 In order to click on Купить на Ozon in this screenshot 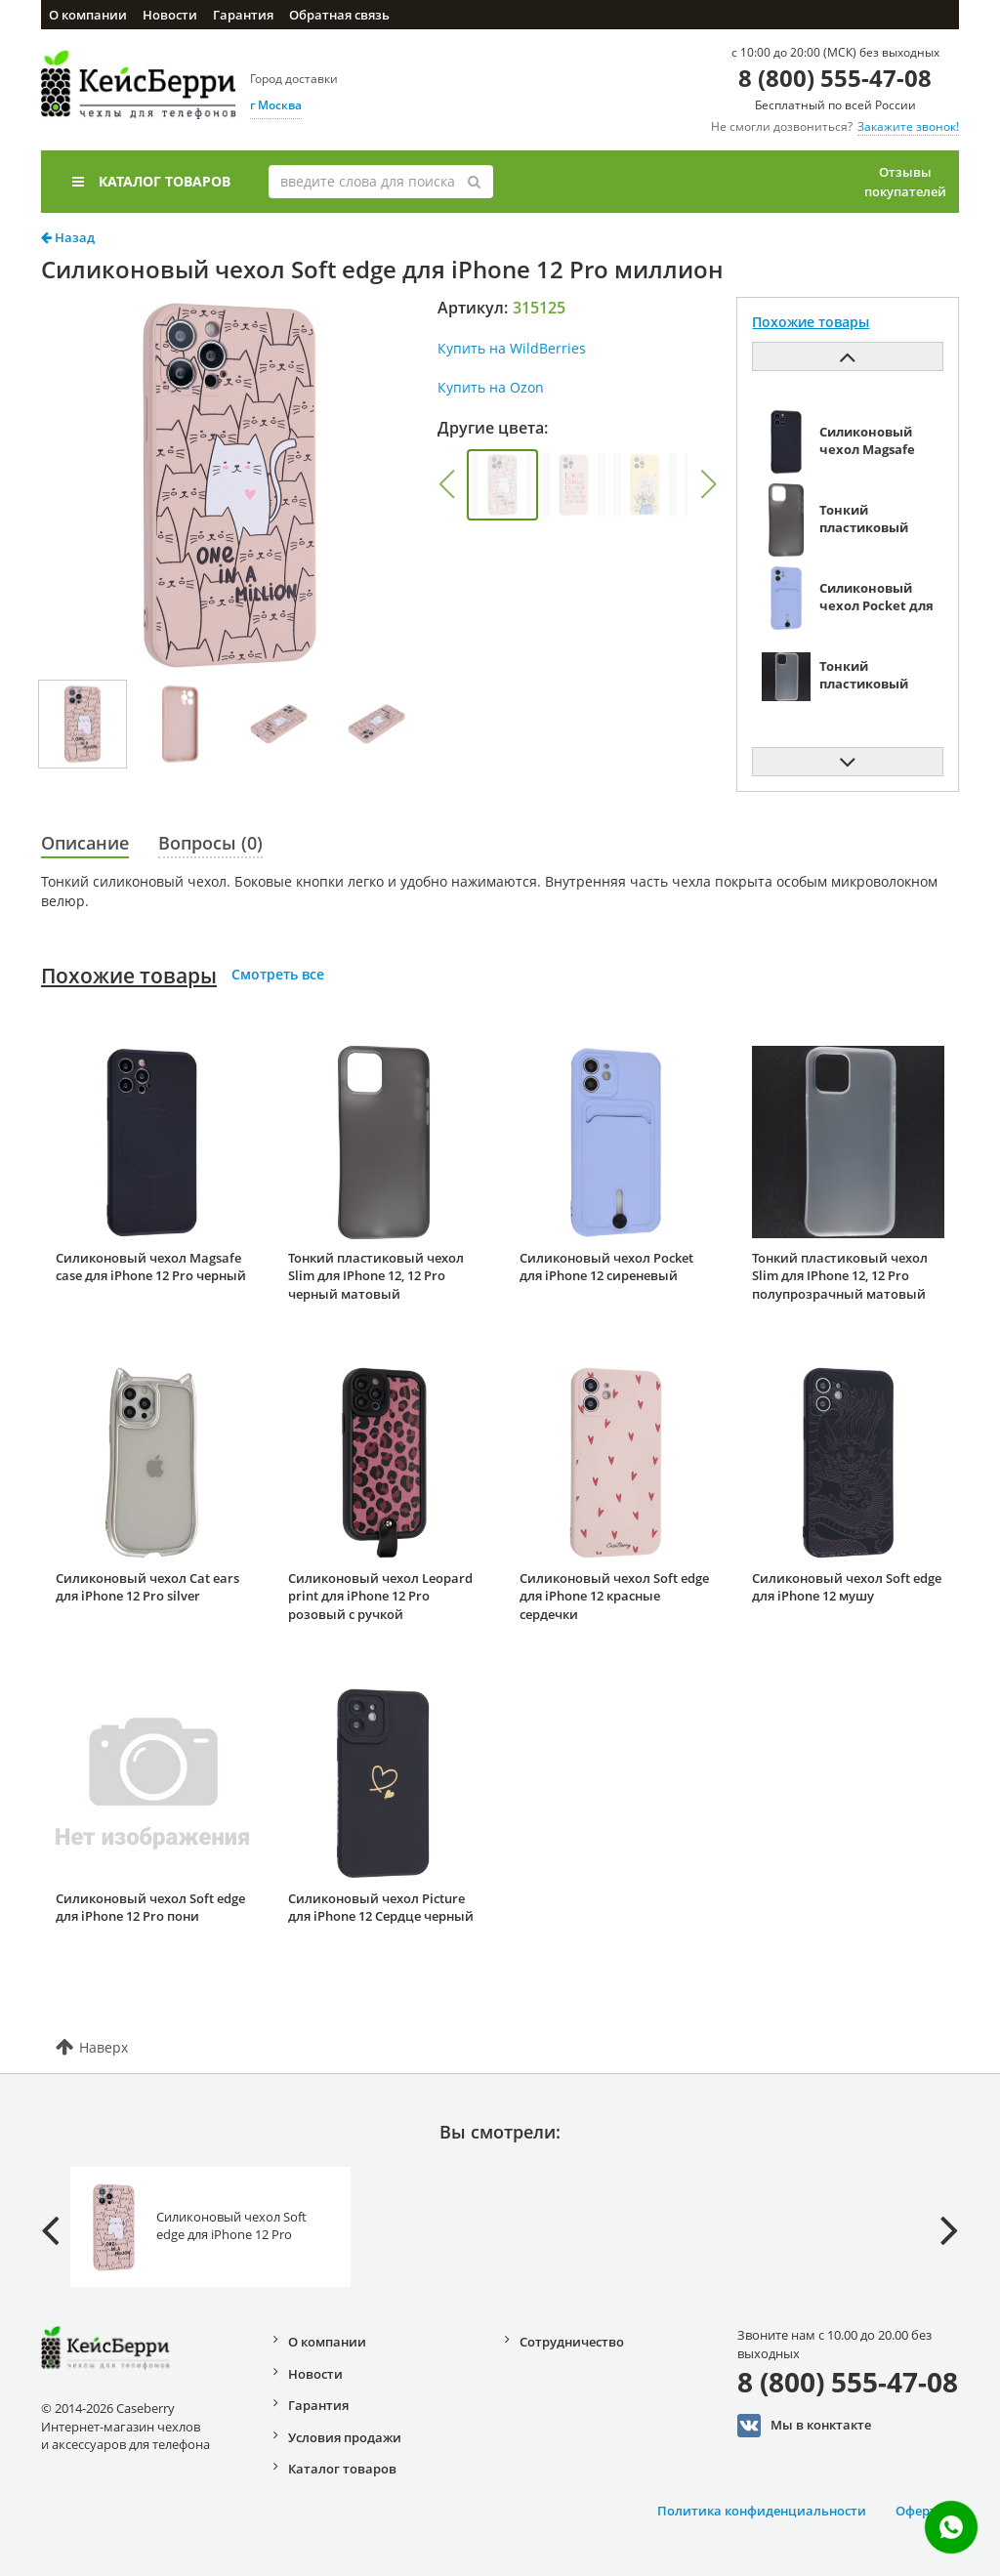, I will do `click(491, 387)`.